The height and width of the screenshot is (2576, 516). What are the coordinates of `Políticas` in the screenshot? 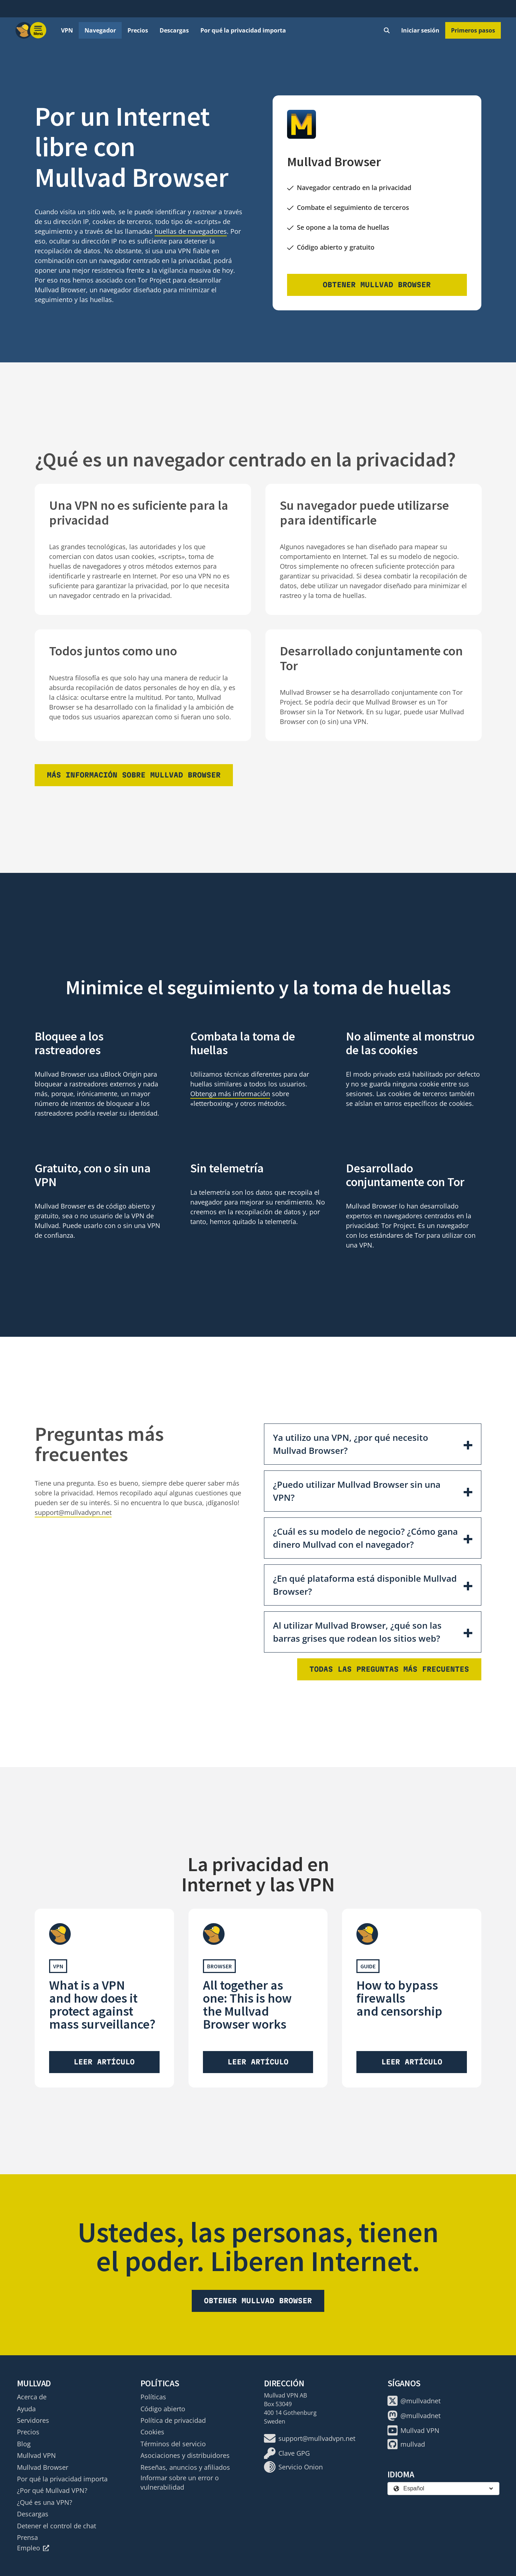 It's located at (153, 2396).